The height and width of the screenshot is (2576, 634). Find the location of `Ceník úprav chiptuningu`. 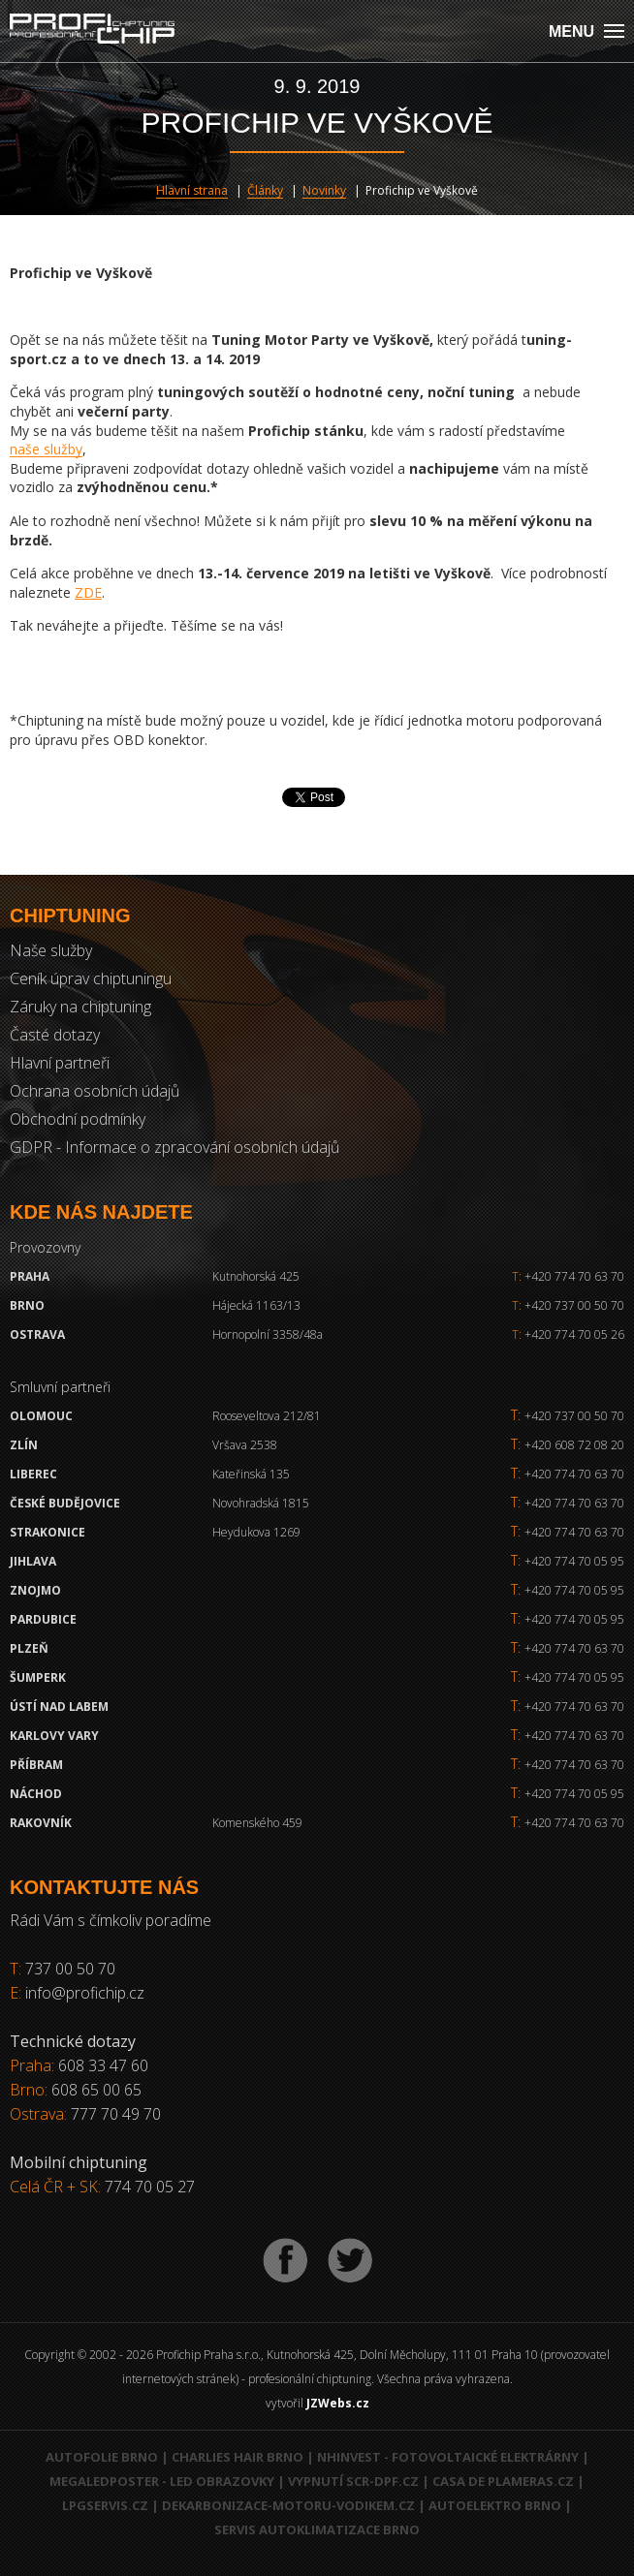

Ceník úprav chiptuningu is located at coordinates (91, 978).